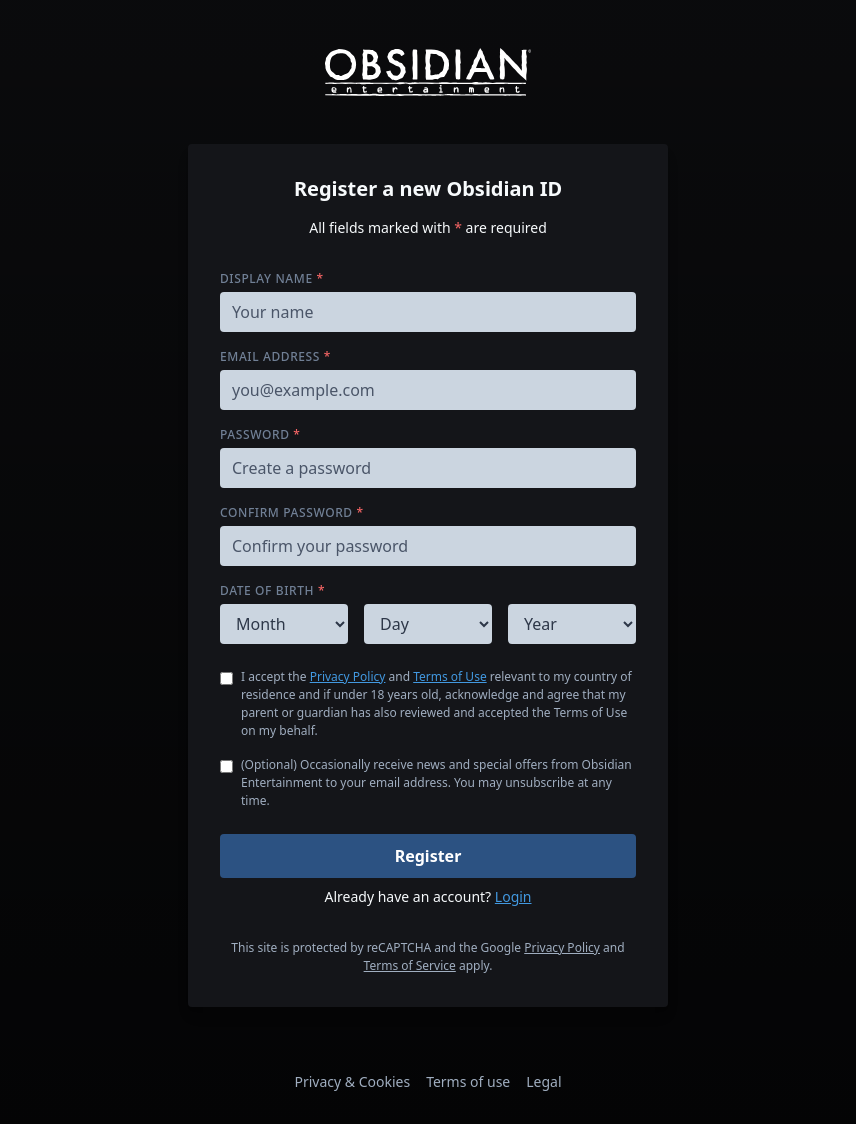 This screenshot has height=1124, width=856. What do you see at coordinates (260, 434) in the screenshot?
I see `Password` at bounding box center [260, 434].